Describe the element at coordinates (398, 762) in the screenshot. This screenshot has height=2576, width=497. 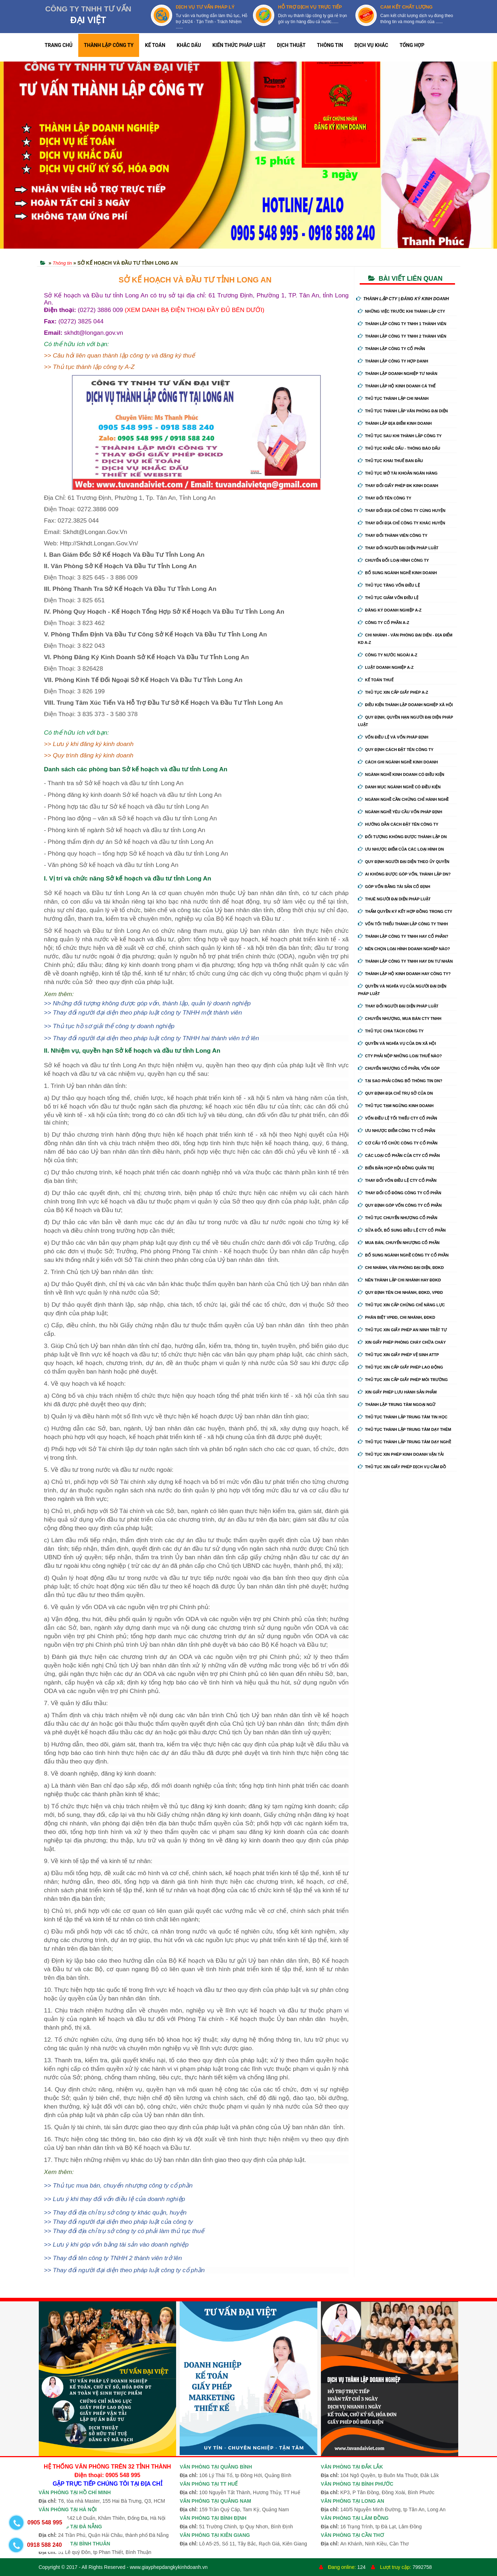
I see `Cách ghi ngành nghề kinh doanh` at that location.